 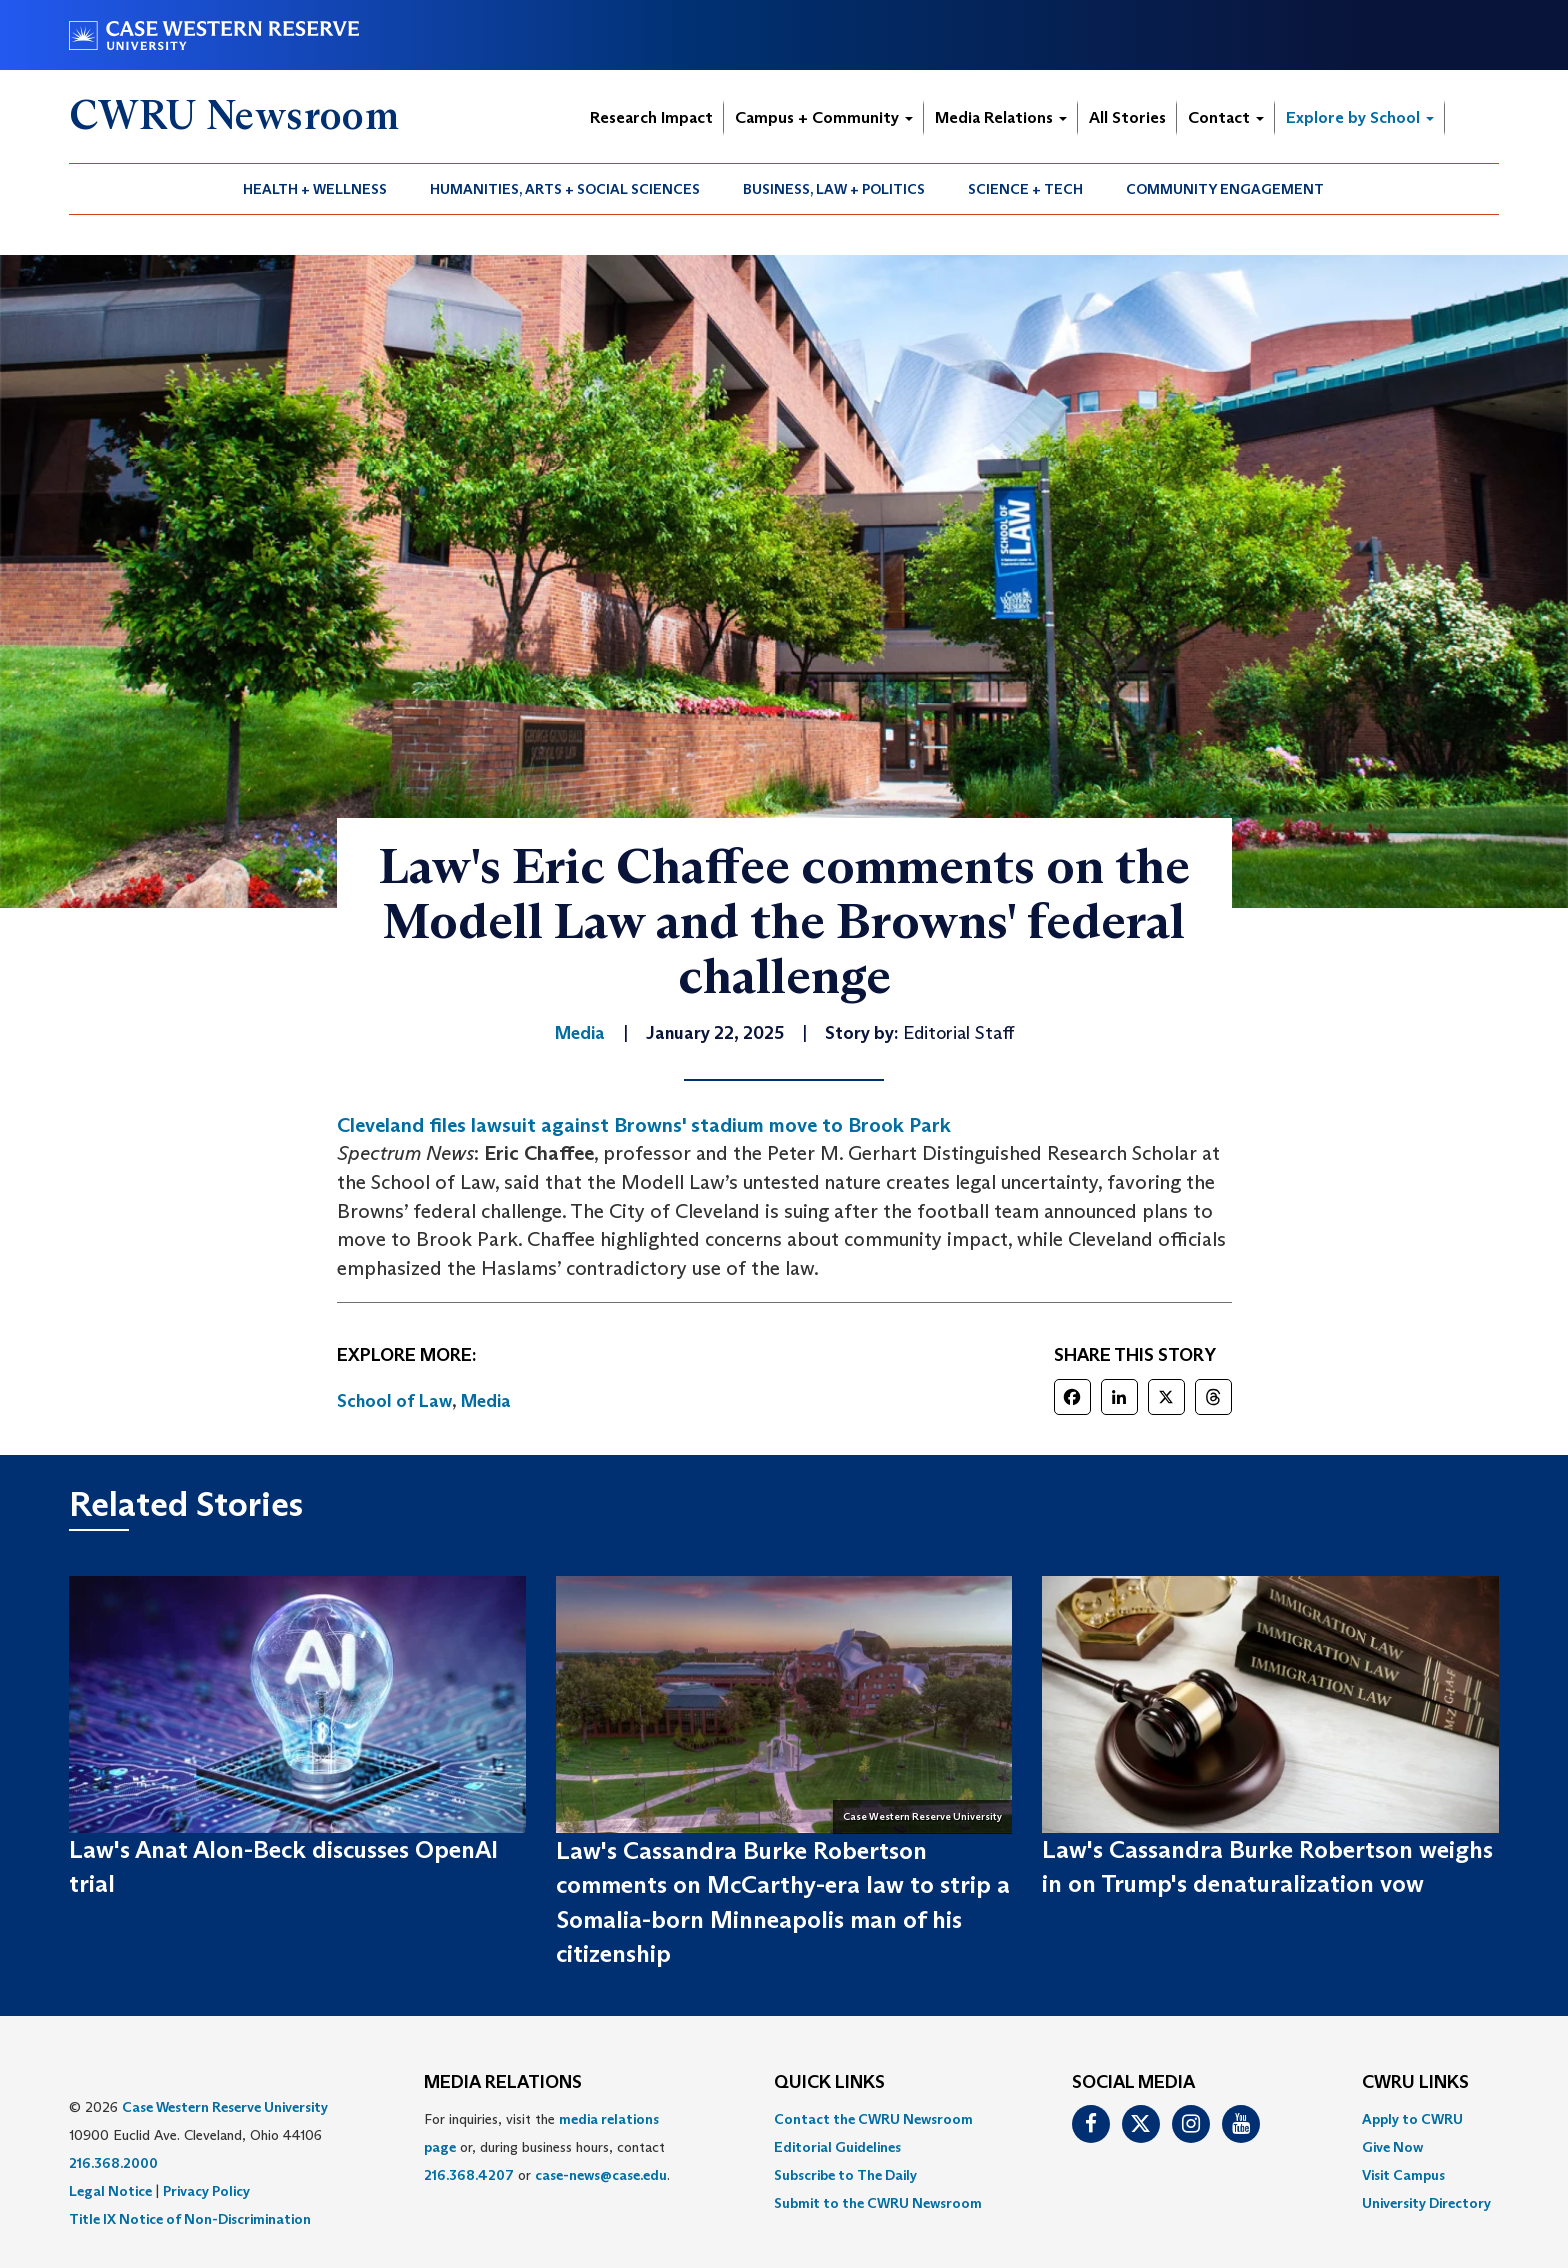 What do you see at coordinates (315, 189) in the screenshot?
I see `[menuitem]` at bounding box center [315, 189].